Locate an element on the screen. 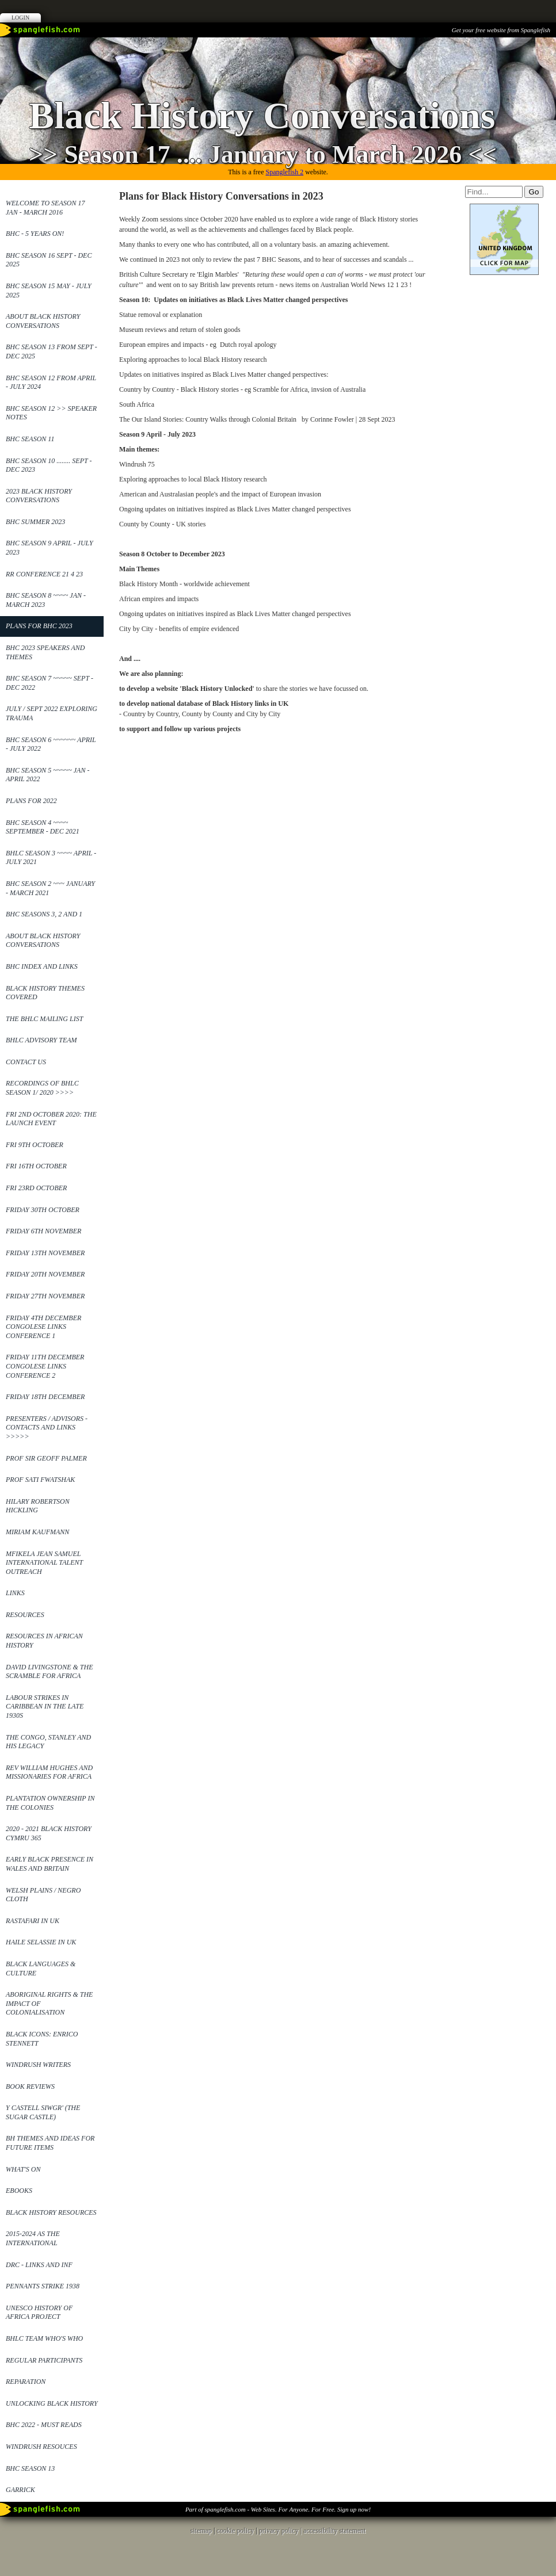  RR Conference 21 4 23 is located at coordinates (44, 574).